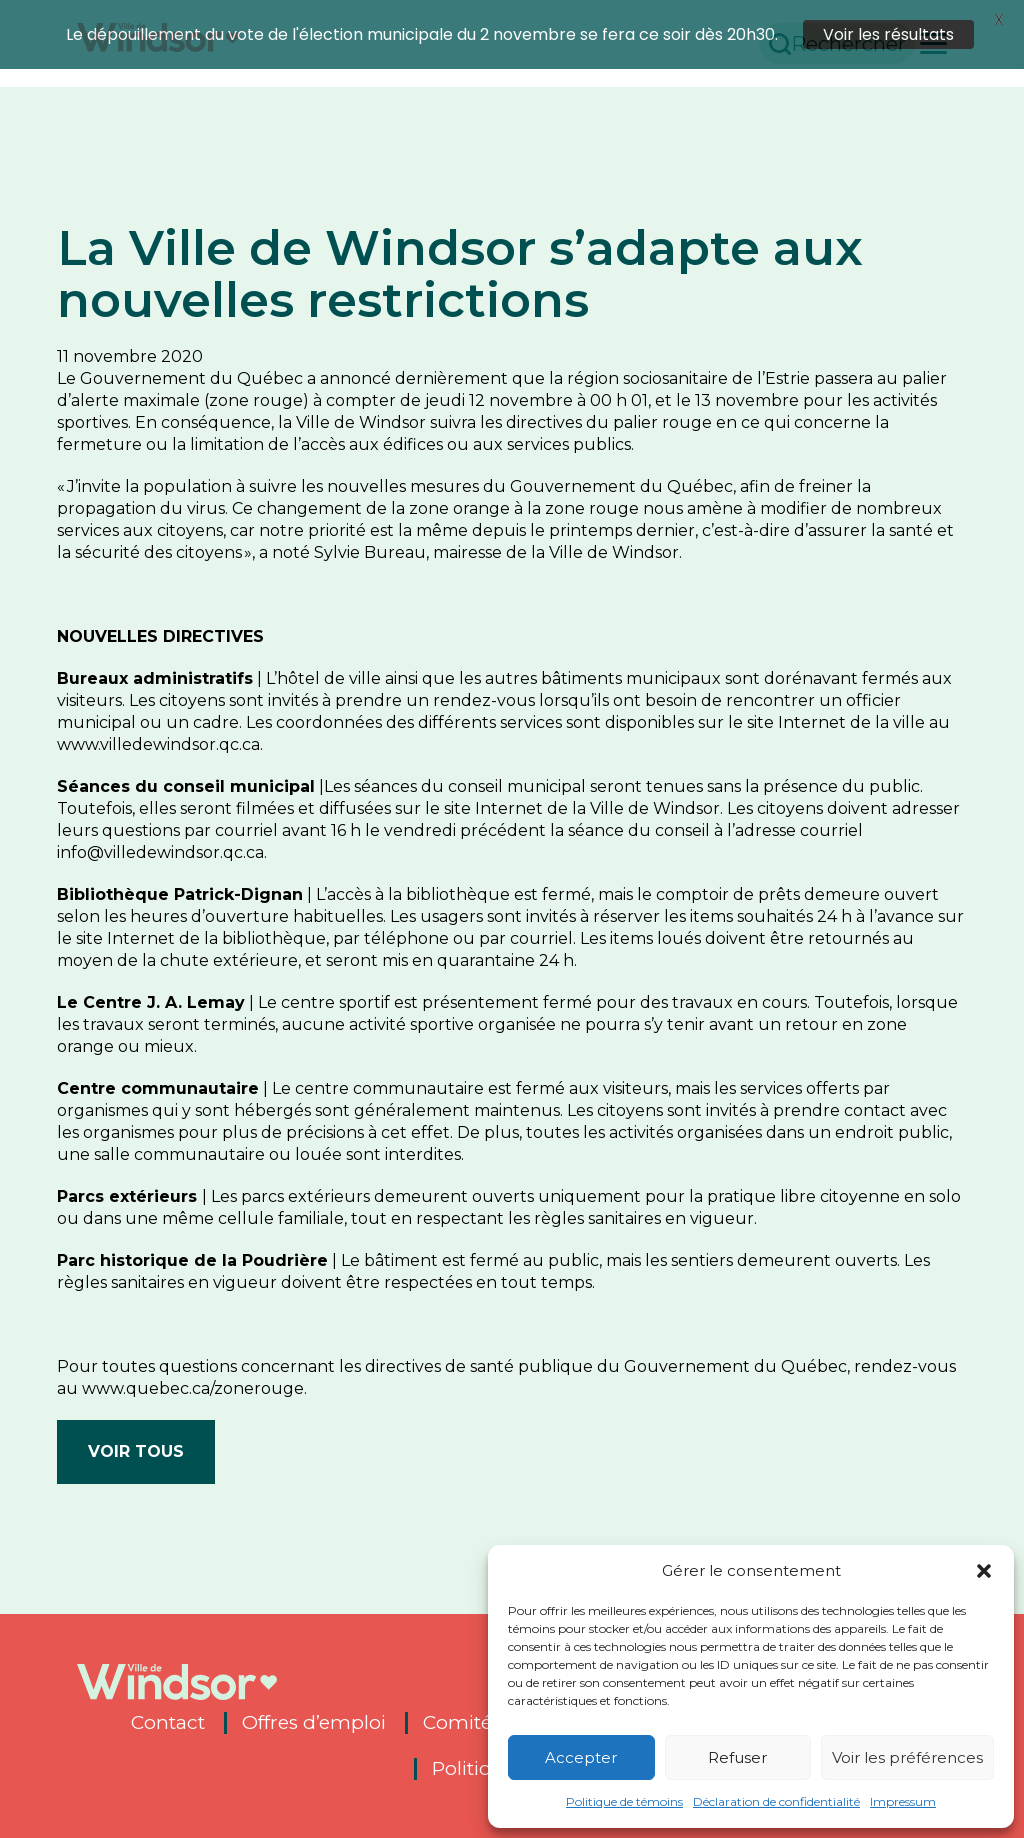  Describe the element at coordinates (168, 1705) in the screenshot. I see `Contact` at that location.